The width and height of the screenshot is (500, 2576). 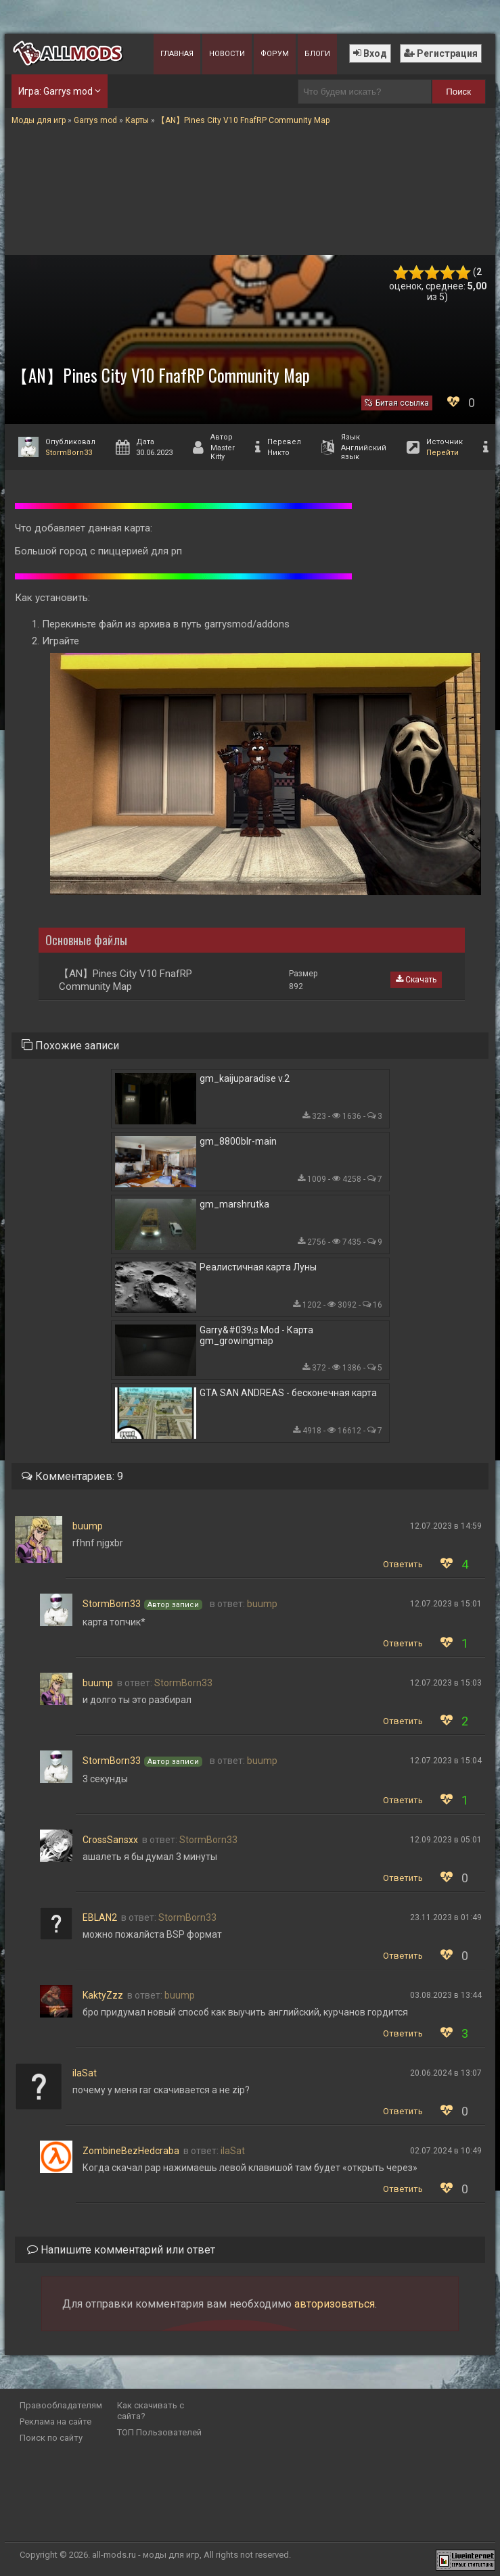 What do you see at coordinates (458, 92) in the screenshot?
I see `Поиск` at bounding box center [458, 92].